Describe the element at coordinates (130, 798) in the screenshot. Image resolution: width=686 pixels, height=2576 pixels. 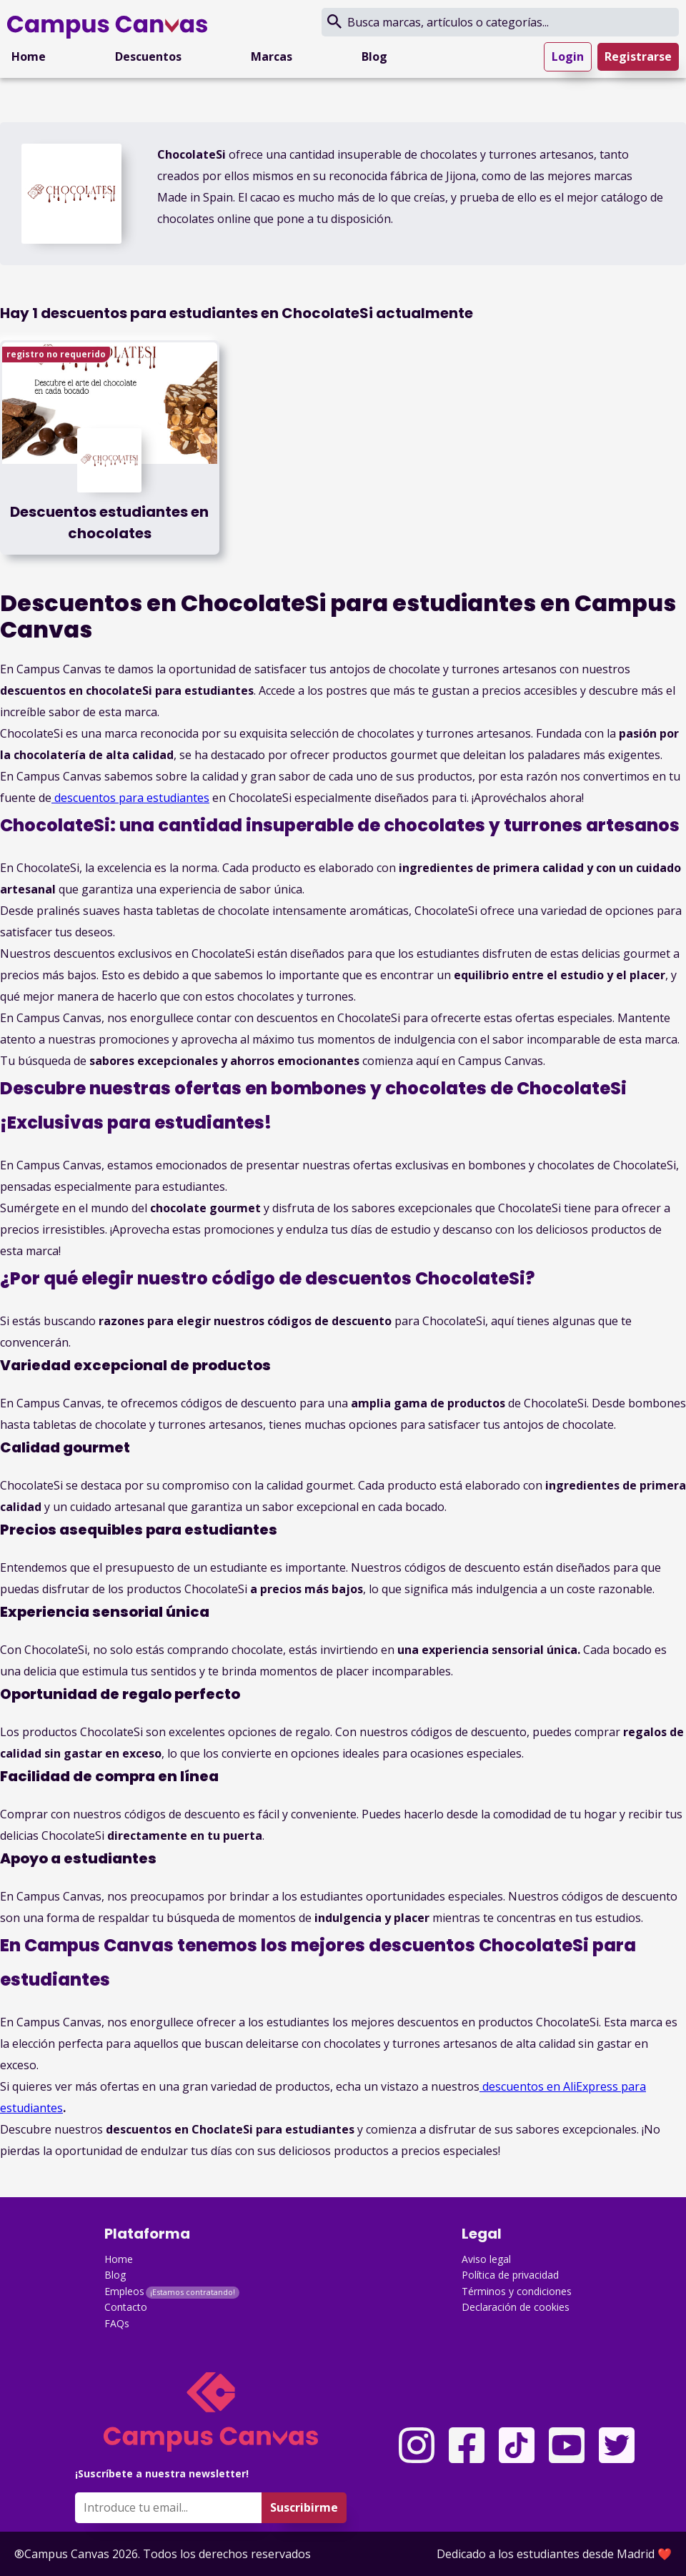
I see `descuentos para estudiantes` at that location.